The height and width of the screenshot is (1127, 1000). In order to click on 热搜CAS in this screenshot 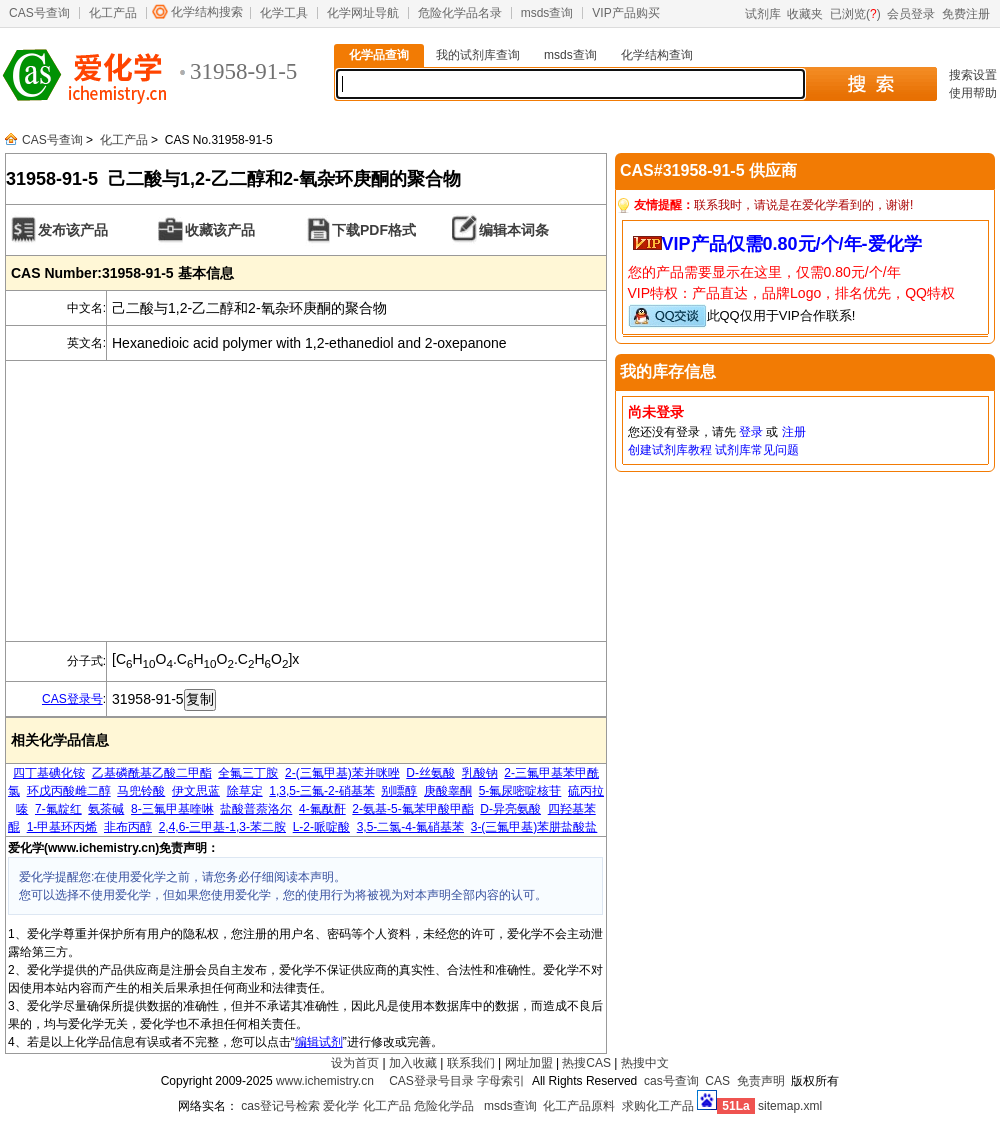, I will do `click(586, 1063)`.